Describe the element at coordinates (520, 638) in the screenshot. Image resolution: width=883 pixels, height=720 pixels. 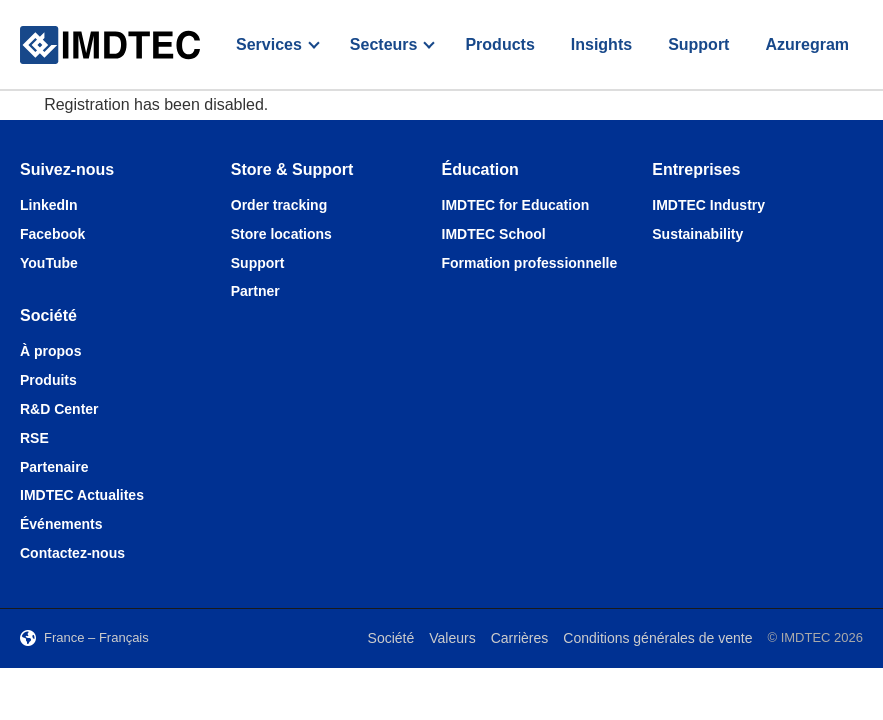
I see `Carrières` at that location.